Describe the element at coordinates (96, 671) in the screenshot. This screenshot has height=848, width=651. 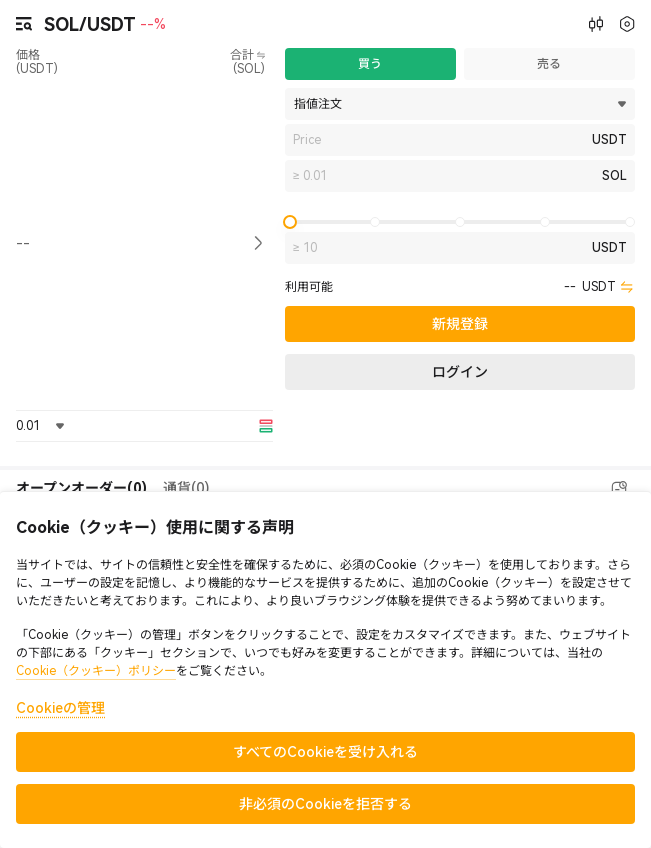
I see `Cookie（クッキー）ポリシー` at that location.